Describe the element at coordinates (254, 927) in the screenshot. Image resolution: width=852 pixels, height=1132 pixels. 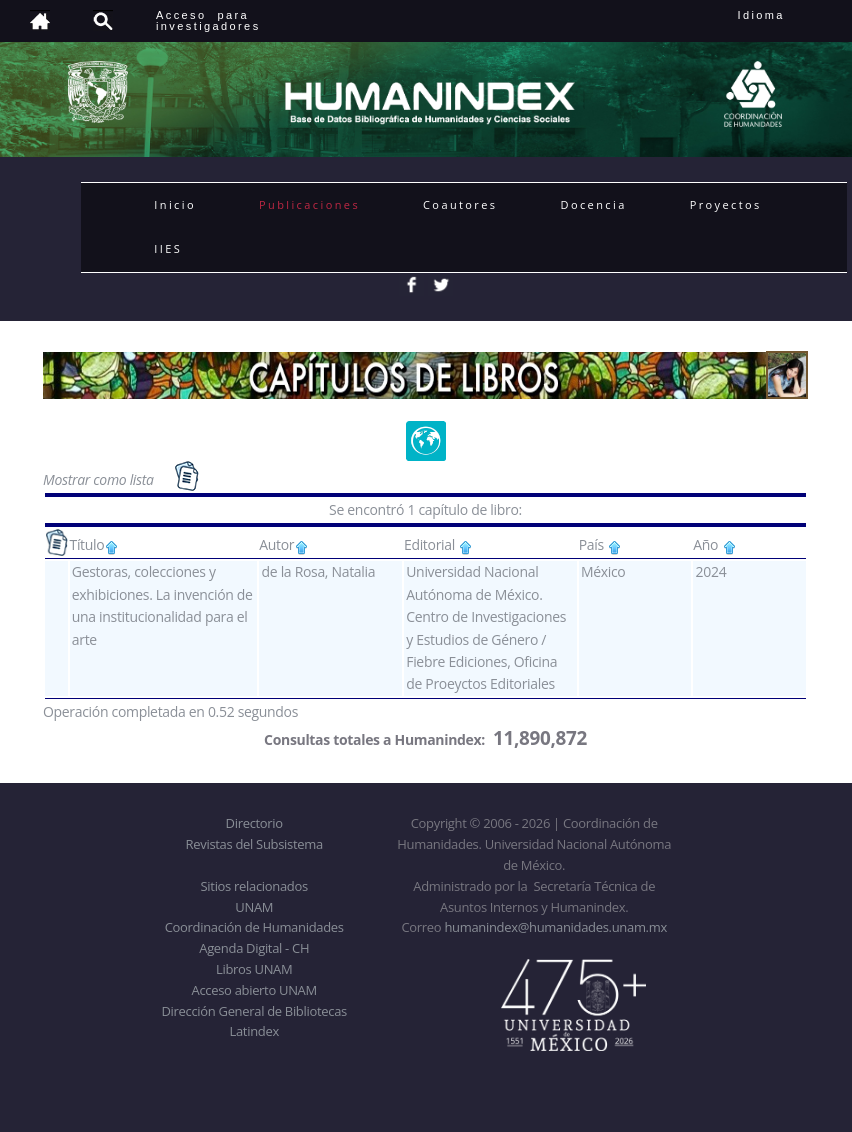
I see `Coordinación de Humanidades` at that location.